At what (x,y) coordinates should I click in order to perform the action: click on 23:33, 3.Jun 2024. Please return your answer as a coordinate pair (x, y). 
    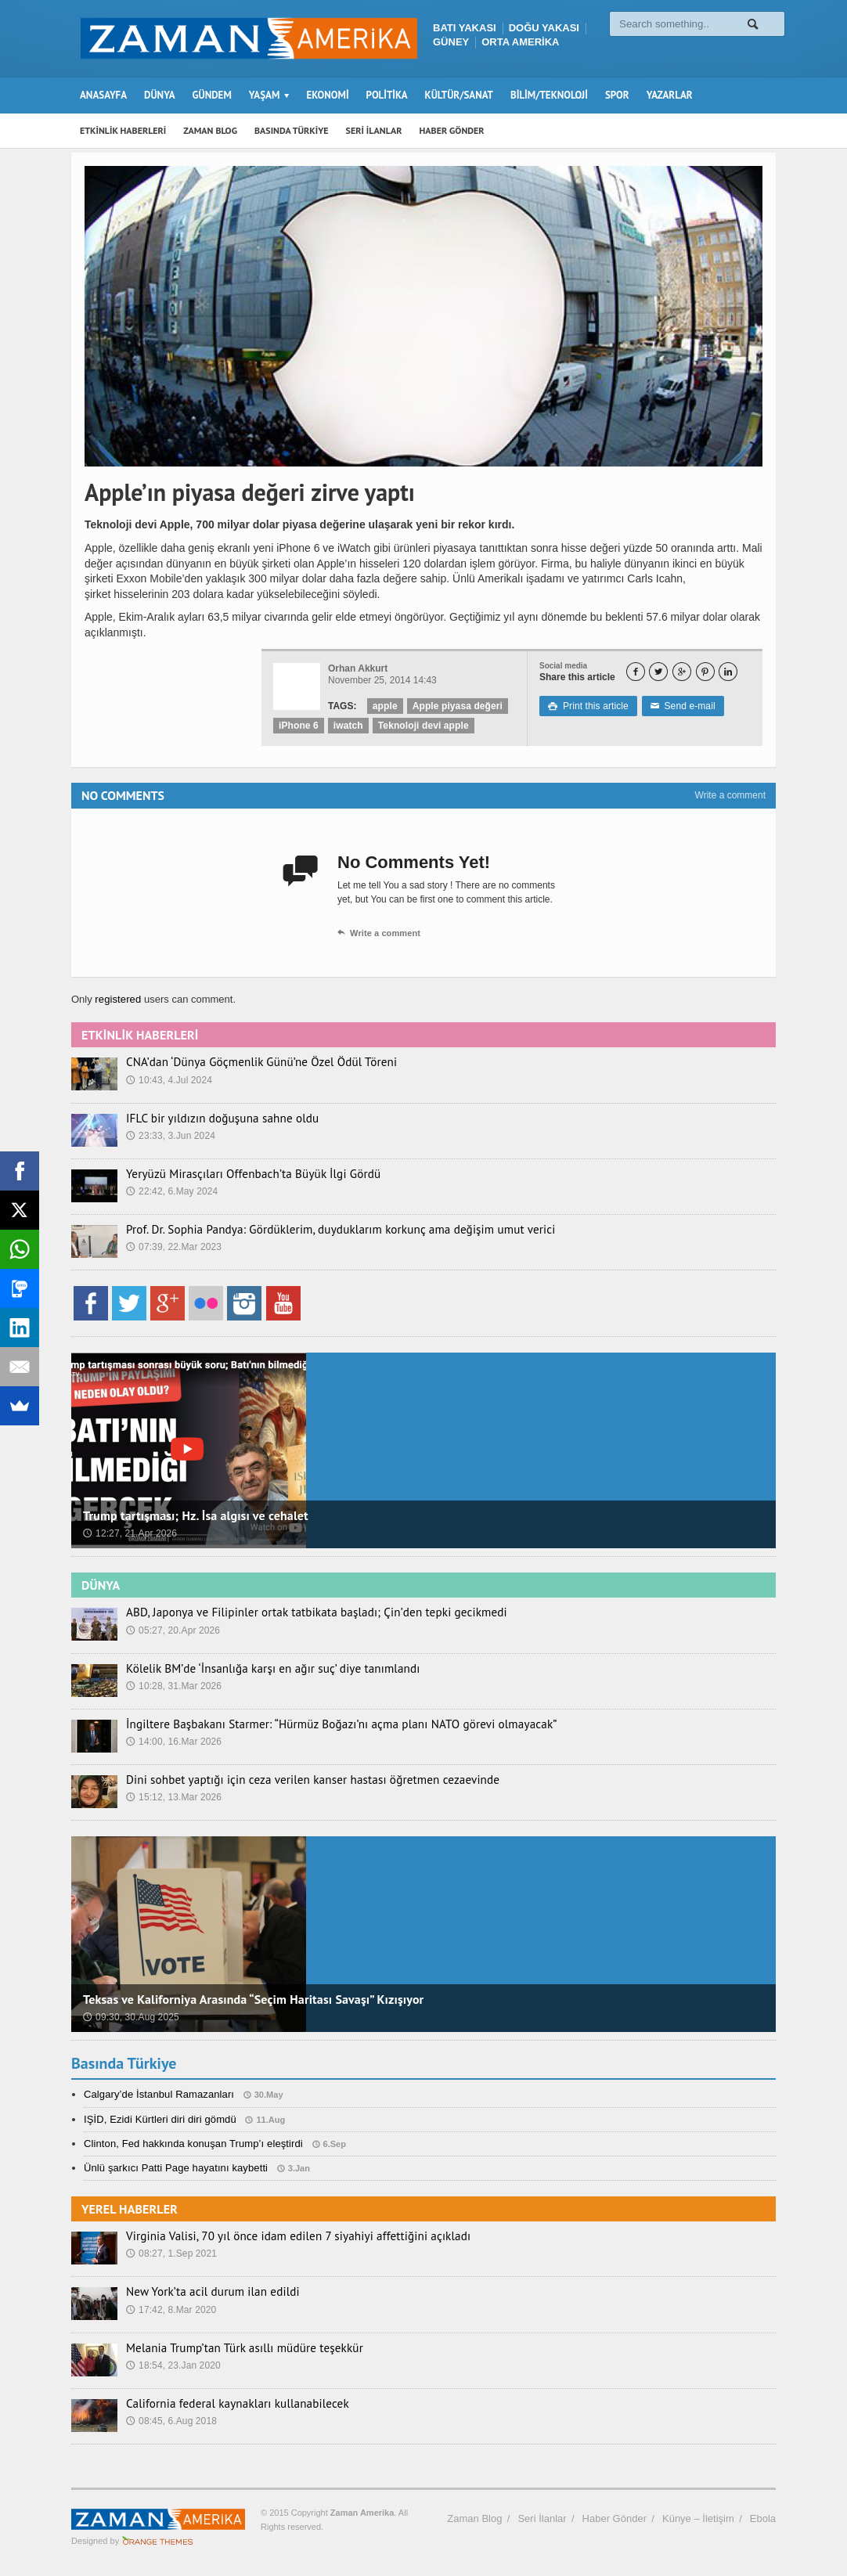
    Looking at the image, I should click on (170, 1135).